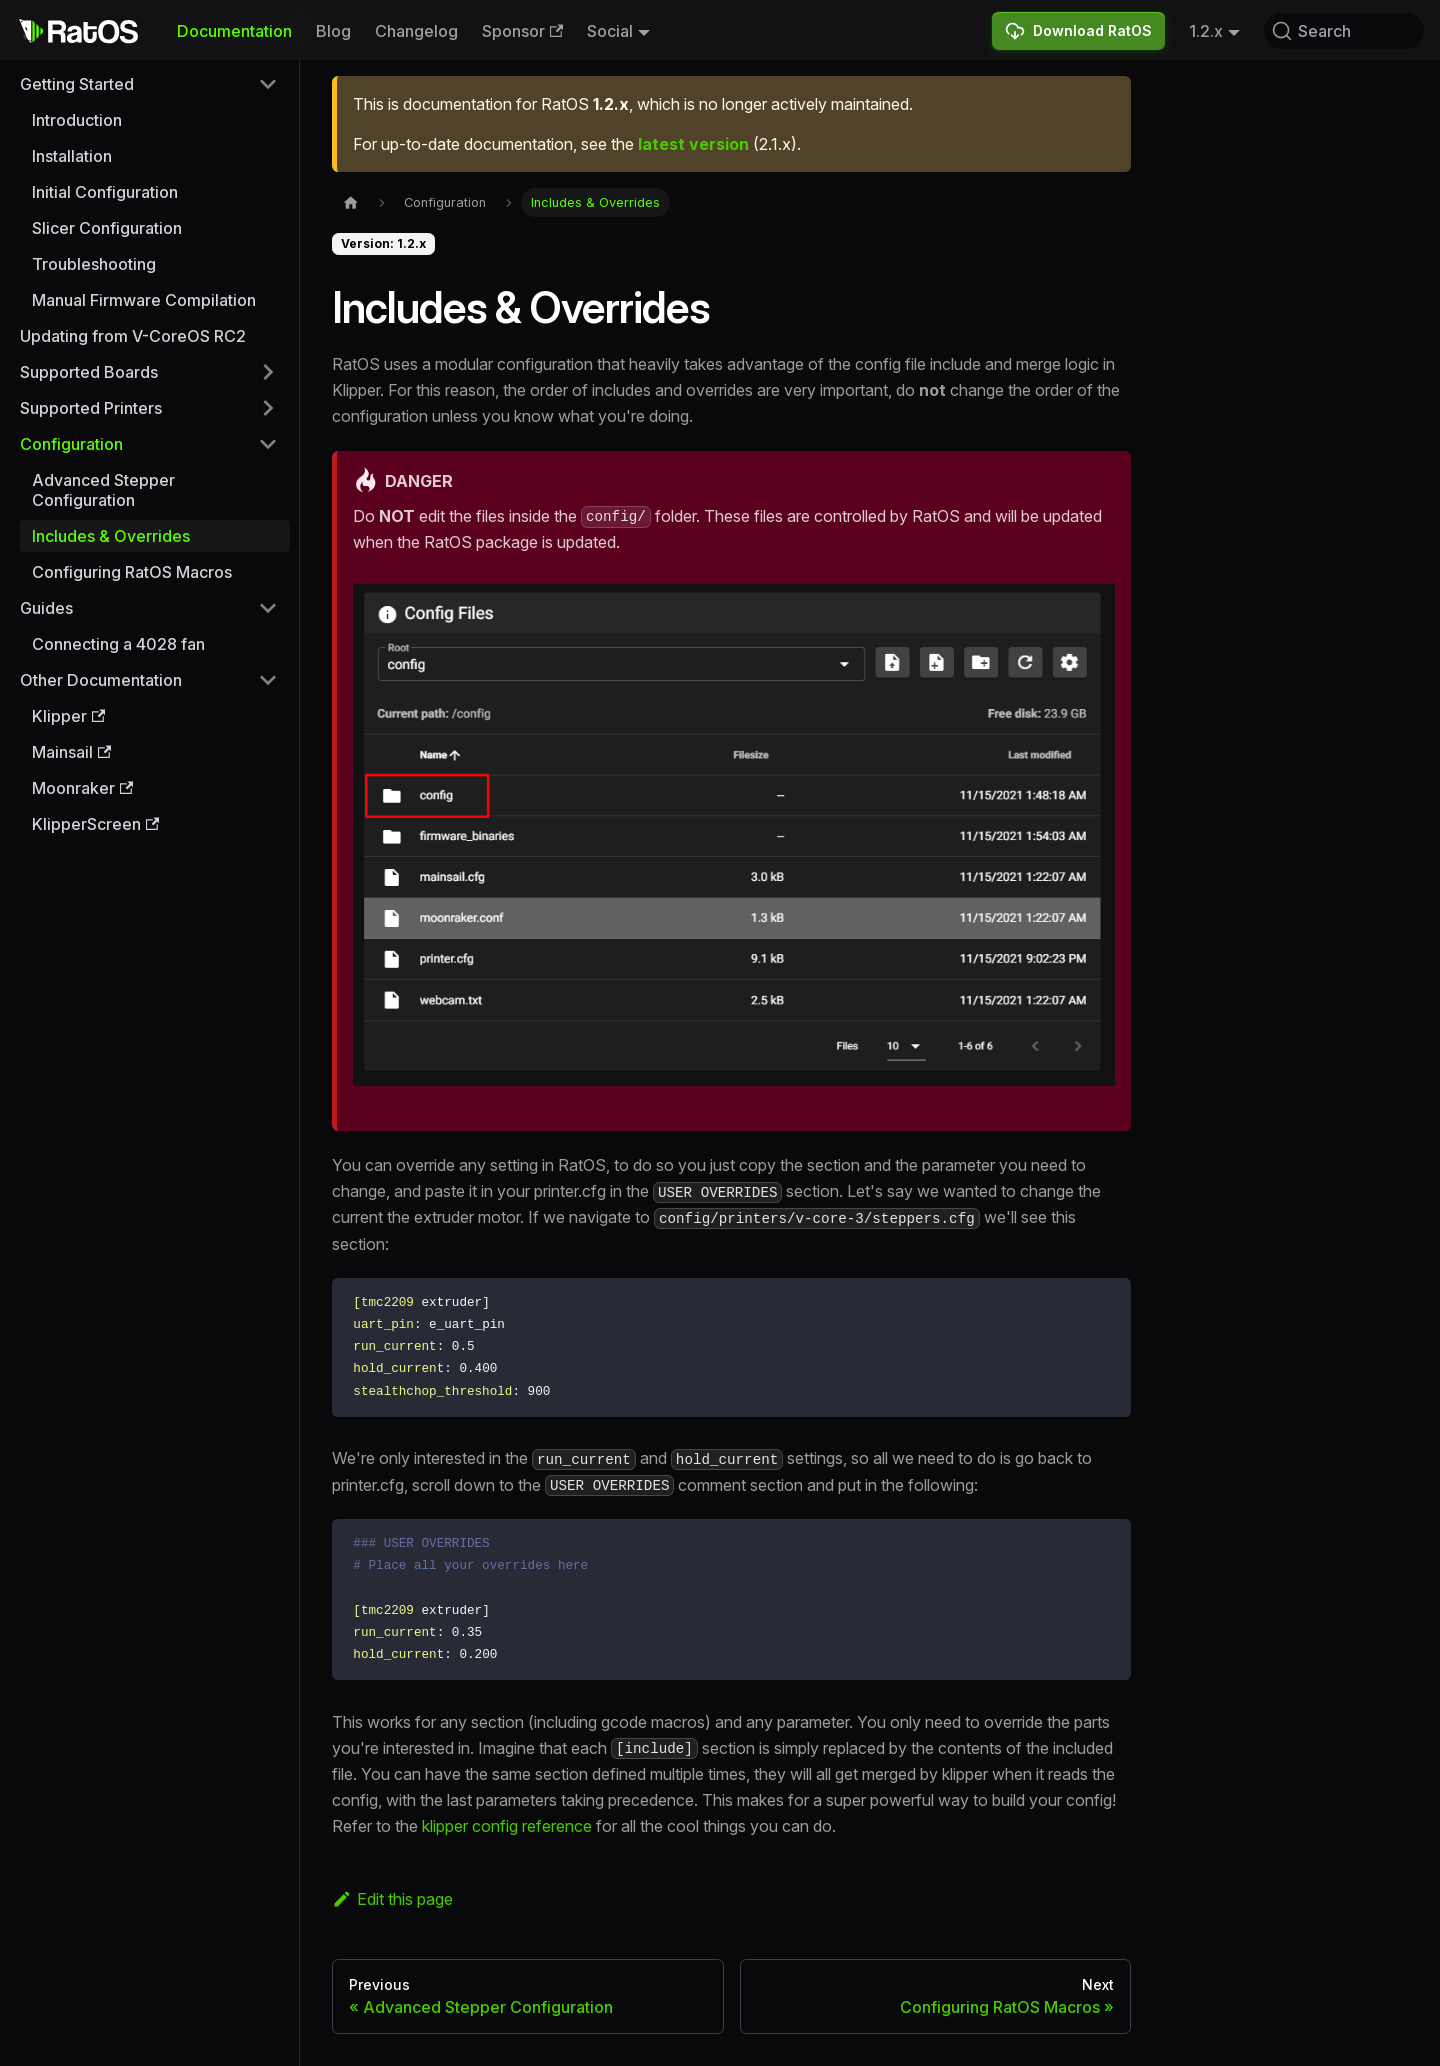  Describe the element at coordinates (77, 120) in the screenshot. I see `Introduction` at that location.